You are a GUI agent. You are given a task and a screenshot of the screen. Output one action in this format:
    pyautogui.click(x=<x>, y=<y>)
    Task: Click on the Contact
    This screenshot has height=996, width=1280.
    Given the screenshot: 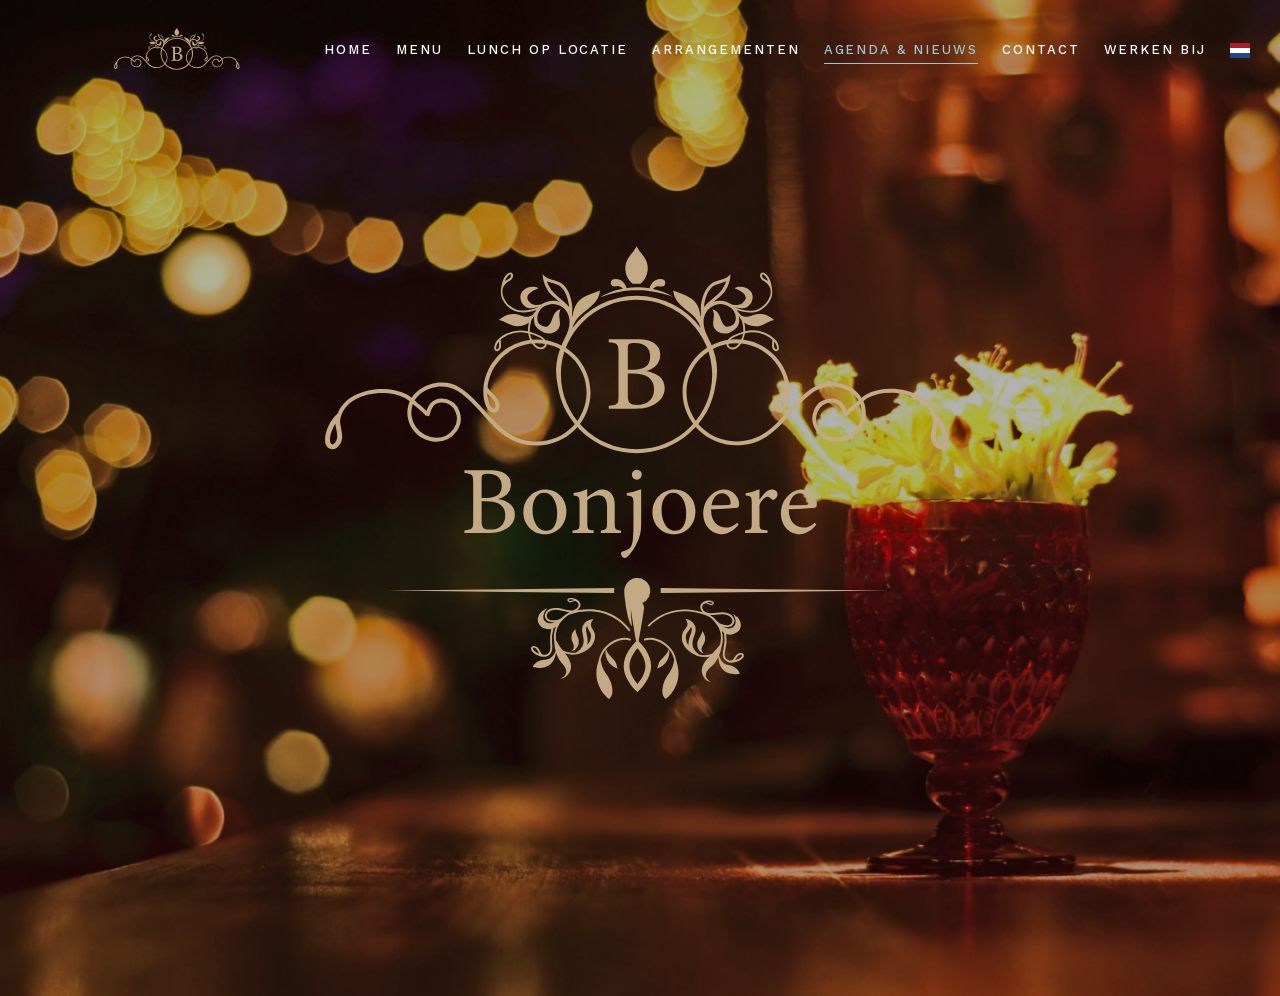 What is the action you would take?
    pyautogui.click(x=1041, y=49)
    